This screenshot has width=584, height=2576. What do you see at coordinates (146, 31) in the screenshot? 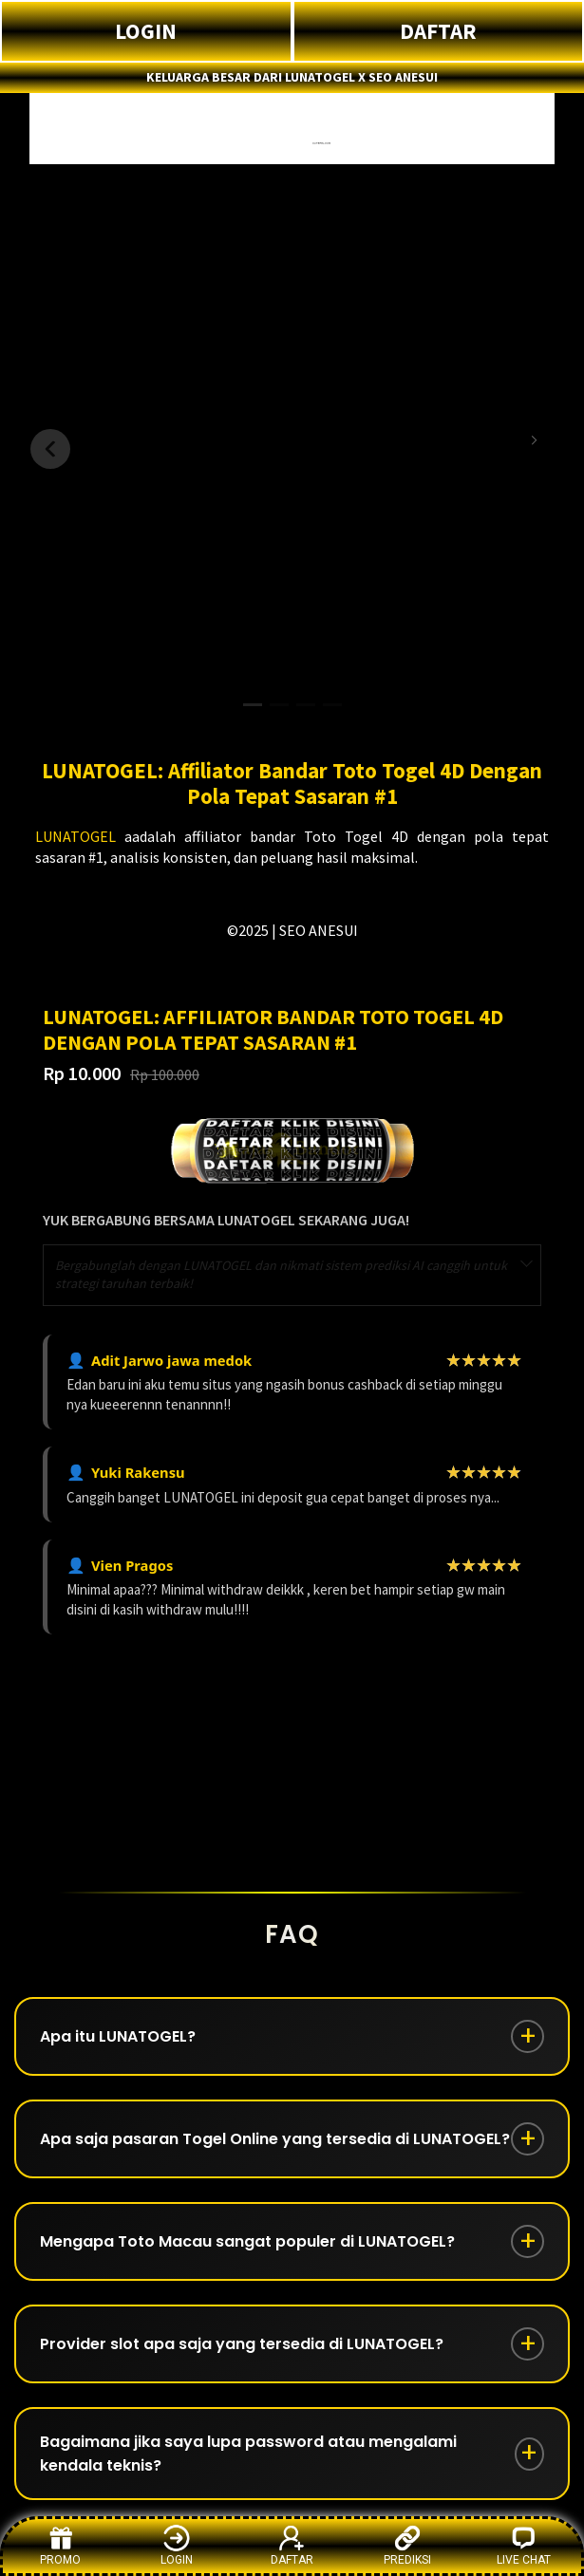
I see `LOGIN` at bounding box center [146, 31].